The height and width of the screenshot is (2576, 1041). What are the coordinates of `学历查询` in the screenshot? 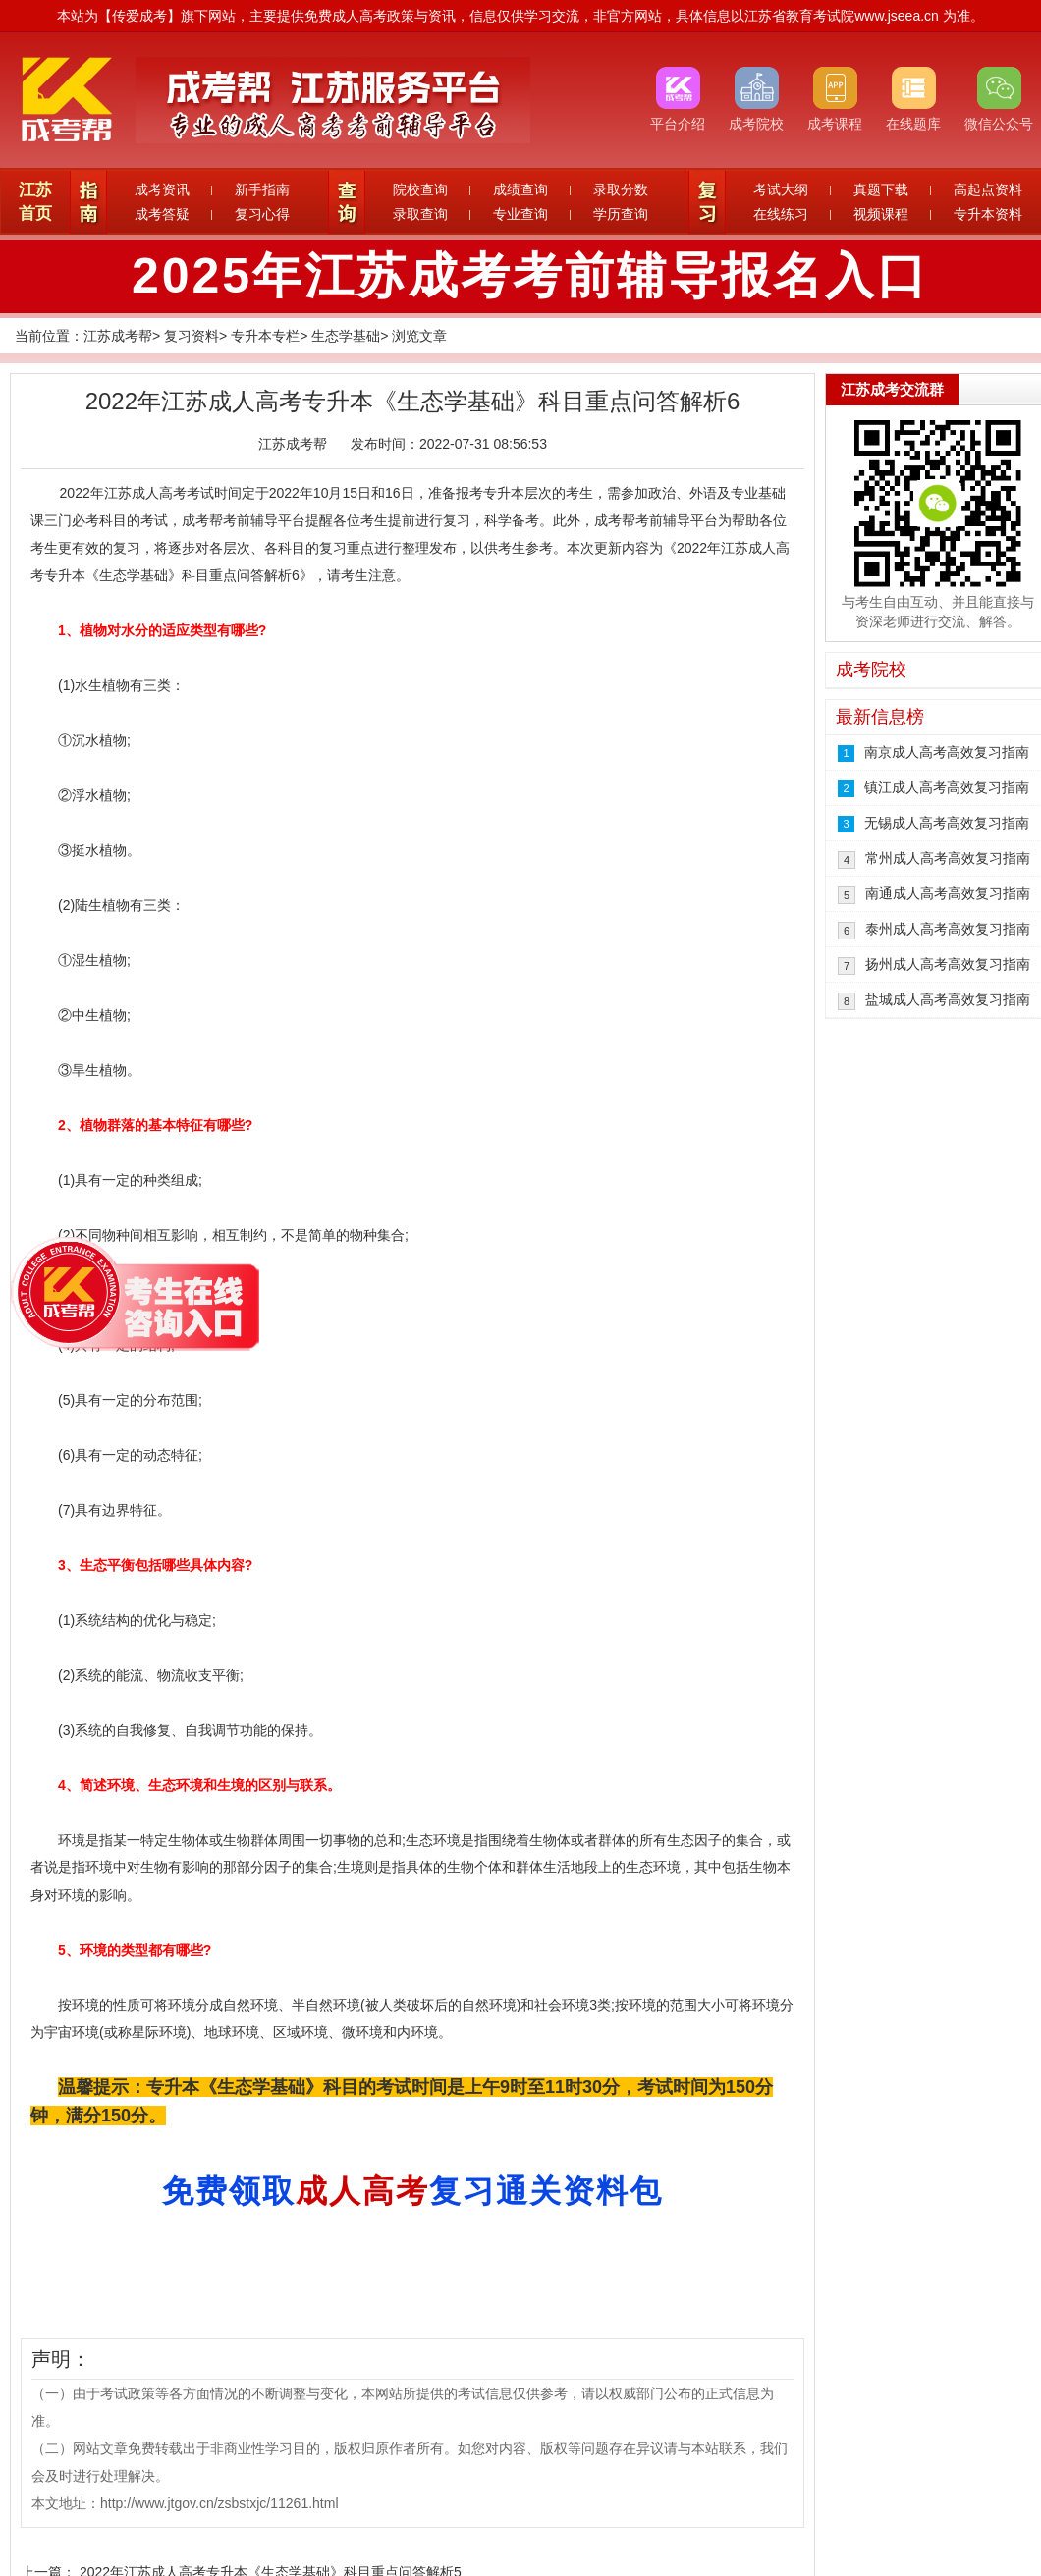 It's located at (620, 214).